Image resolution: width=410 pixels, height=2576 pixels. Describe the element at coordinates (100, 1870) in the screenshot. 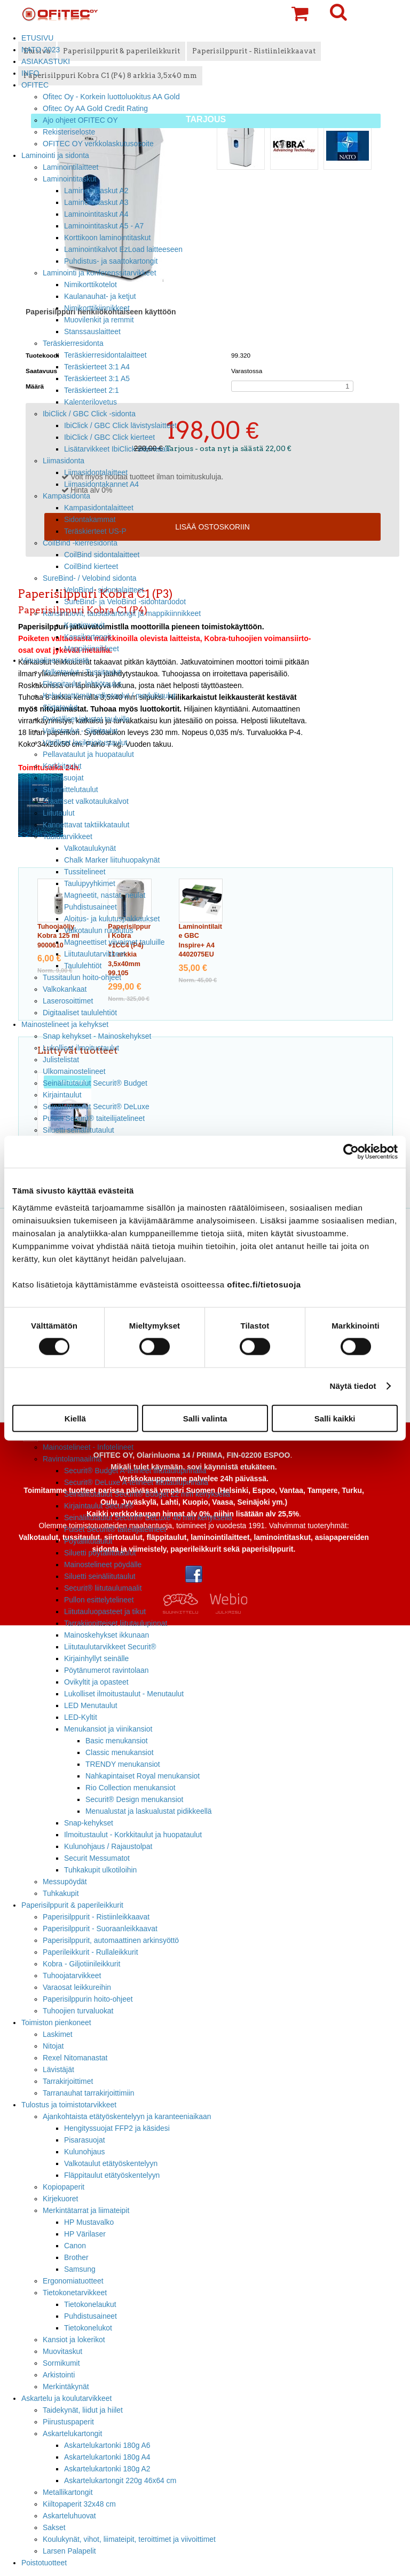

I see `Tuhkakupit ulkotiloihin` at that location.